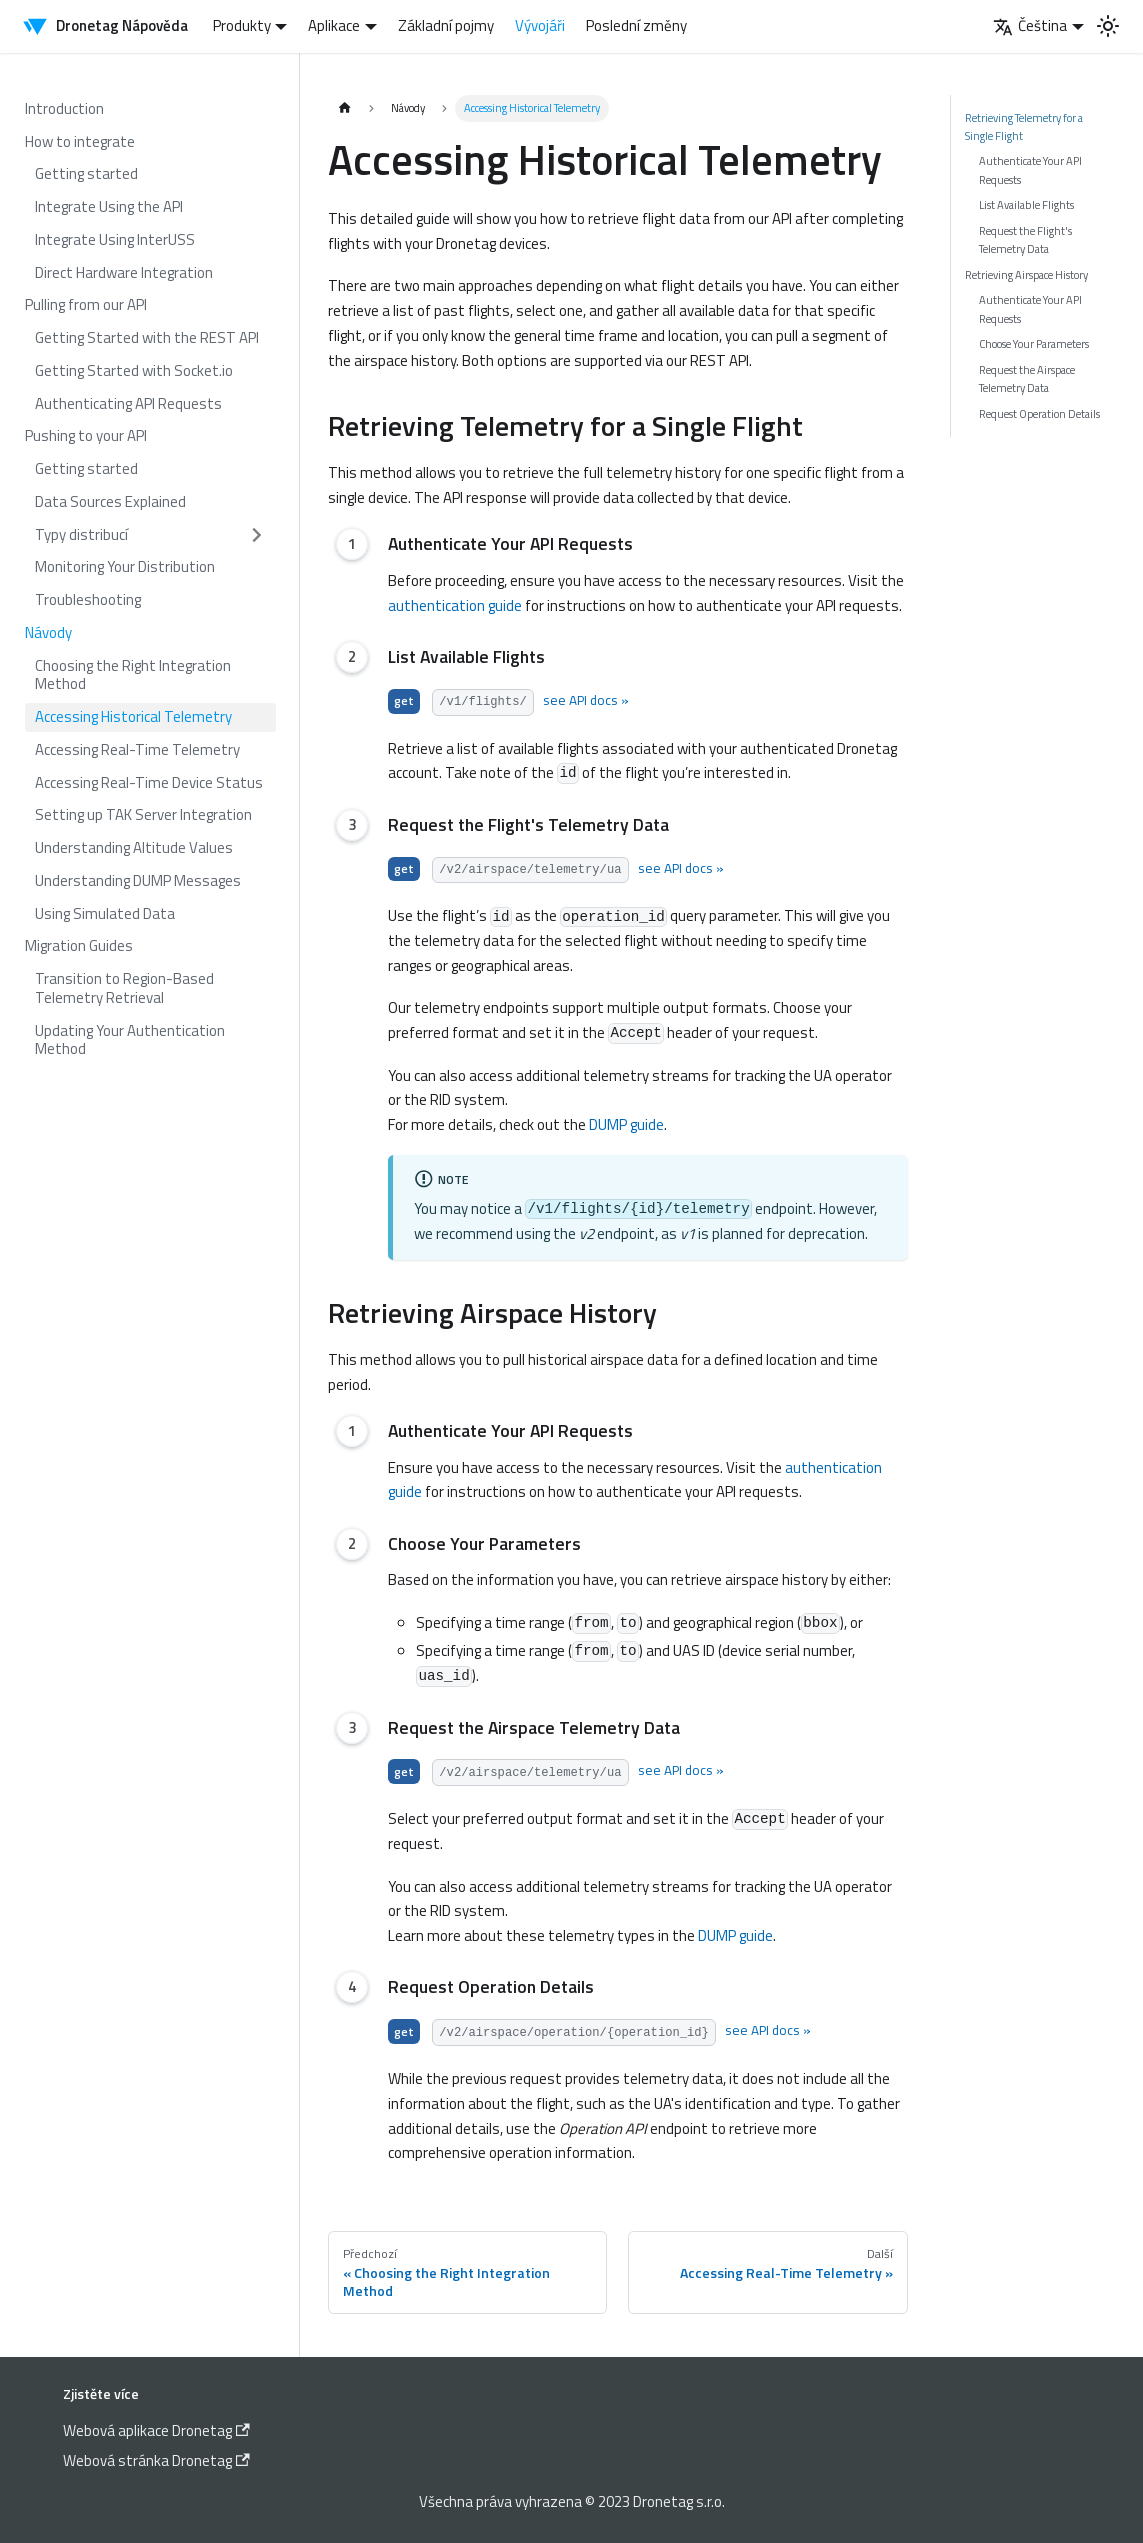 This screenshot has height=2543, width=1143. I want to click on Integrate Using InterUSS, so click(115, 239).